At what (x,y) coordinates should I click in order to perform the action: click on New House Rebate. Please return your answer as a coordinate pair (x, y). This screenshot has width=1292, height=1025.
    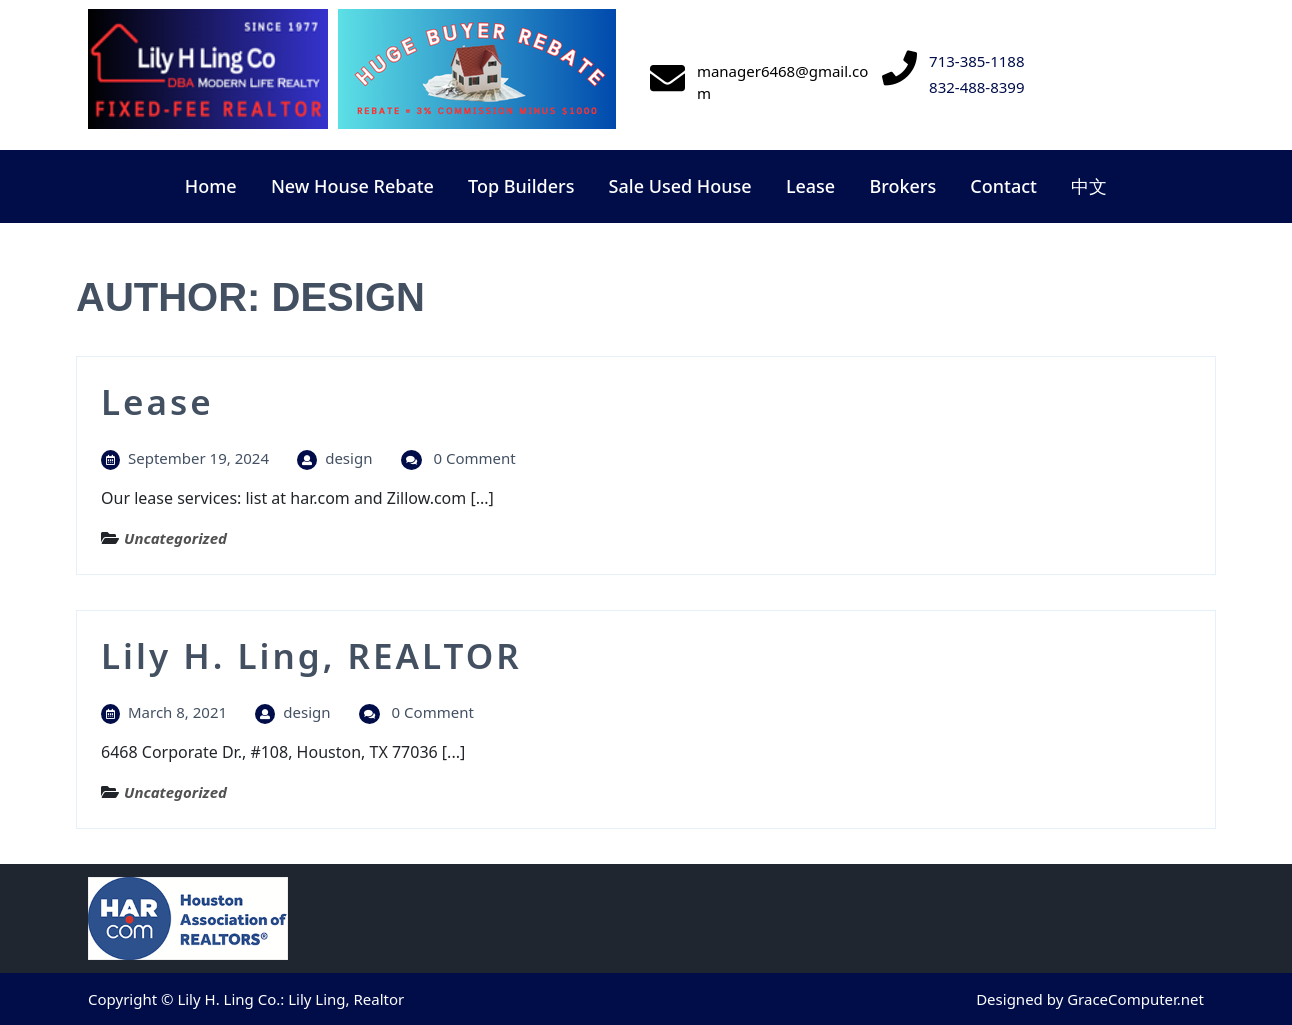
    Looking at the image, I should click on (352, 186).